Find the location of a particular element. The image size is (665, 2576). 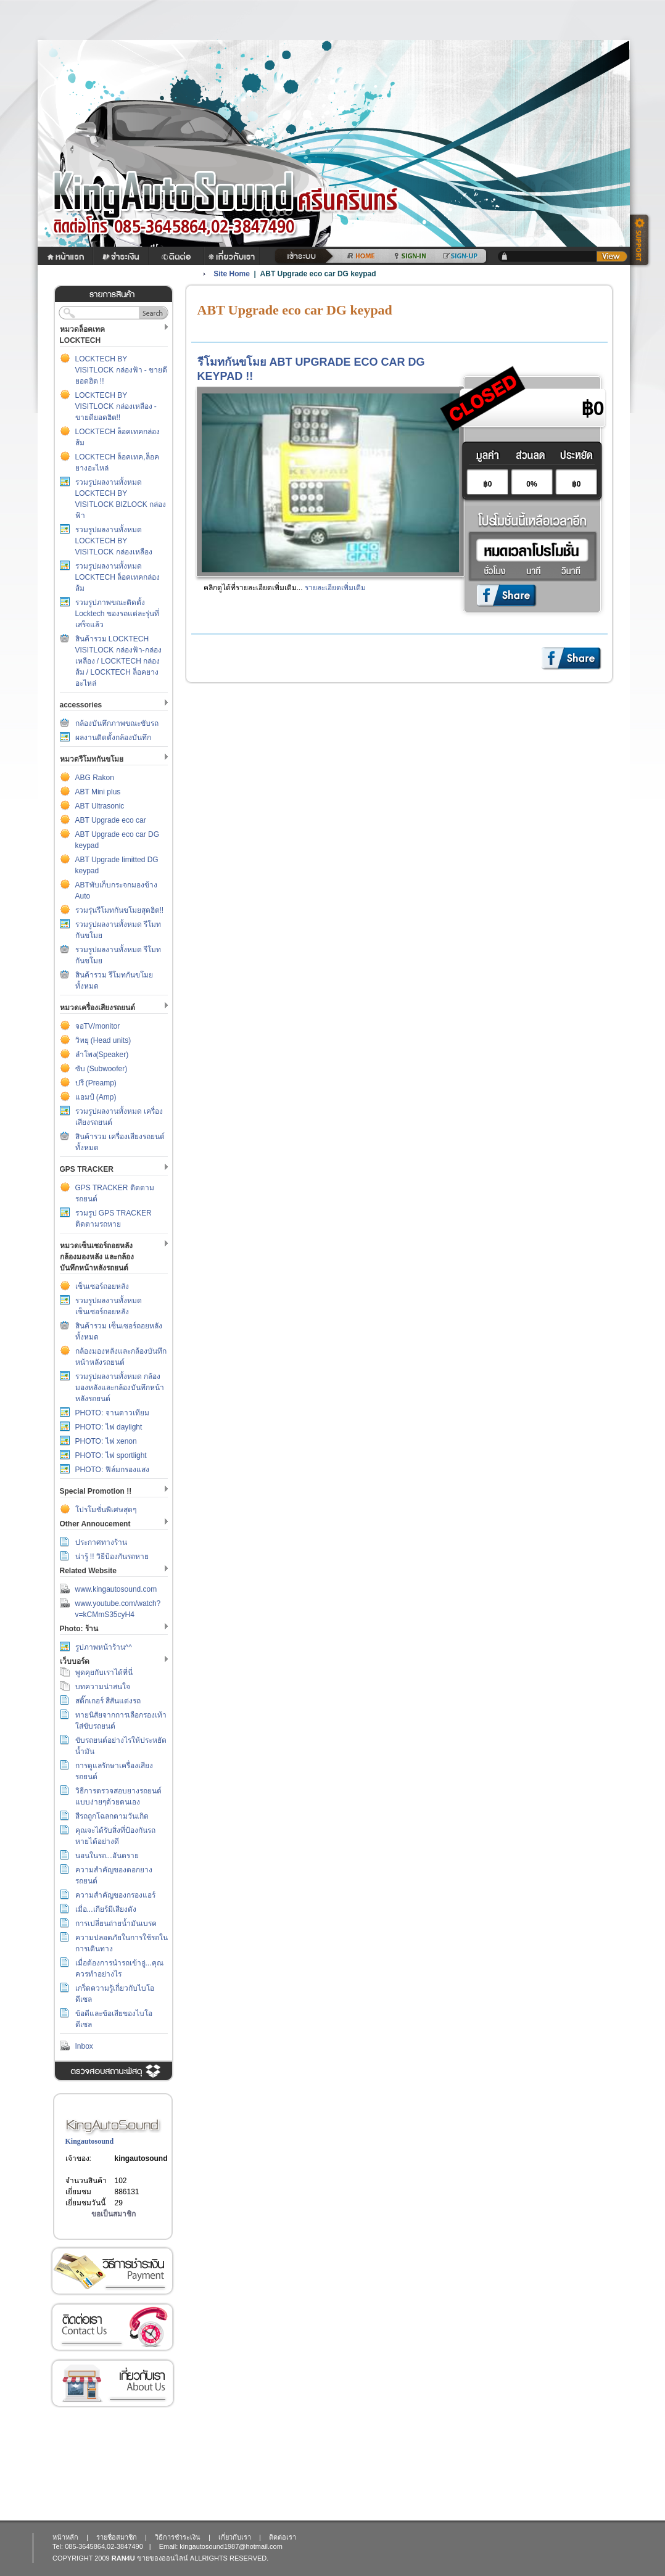

ลำโพง(Speaker) is located at coordinates (102, 1054).